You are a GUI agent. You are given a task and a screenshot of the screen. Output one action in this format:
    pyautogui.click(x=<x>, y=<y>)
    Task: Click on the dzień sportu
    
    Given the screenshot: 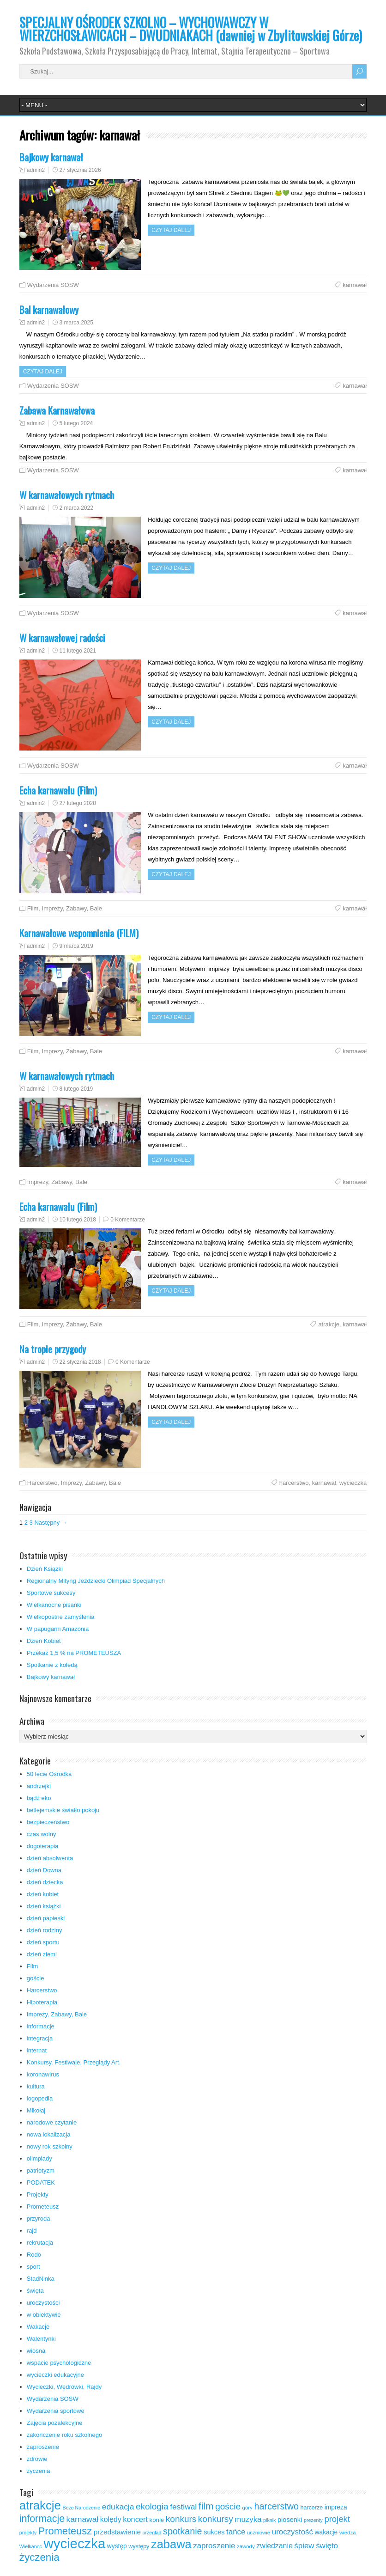 What is the action you would take?
    pyautogui.click(x=43, y=1942)
    